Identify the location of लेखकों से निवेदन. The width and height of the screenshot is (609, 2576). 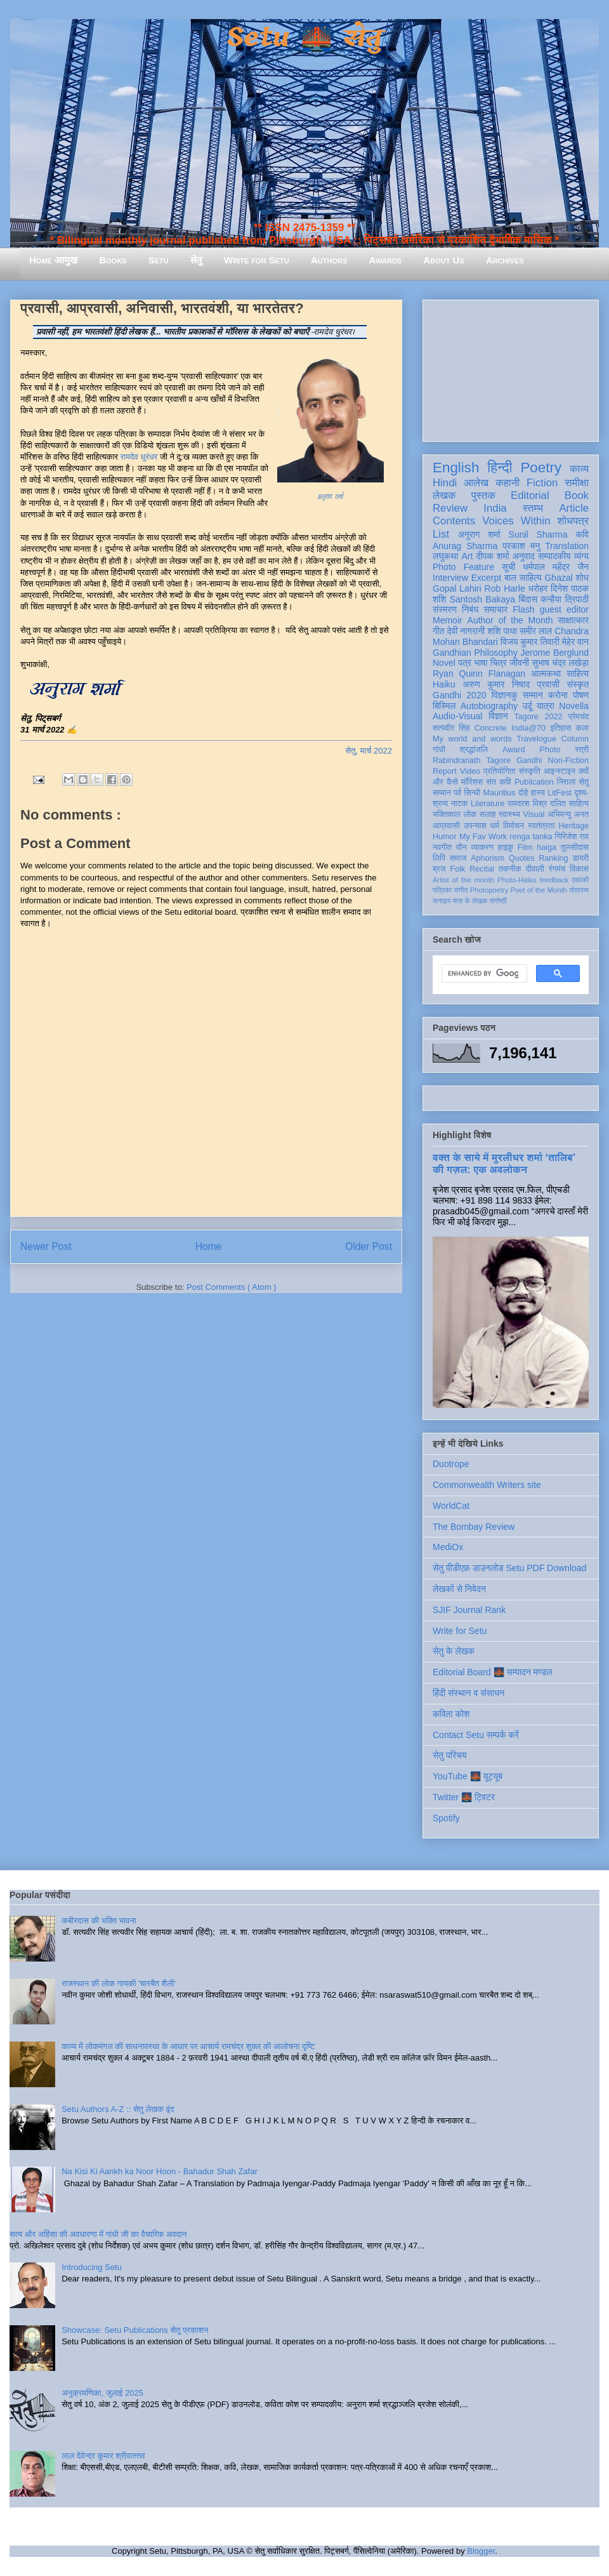
(459, 1589).